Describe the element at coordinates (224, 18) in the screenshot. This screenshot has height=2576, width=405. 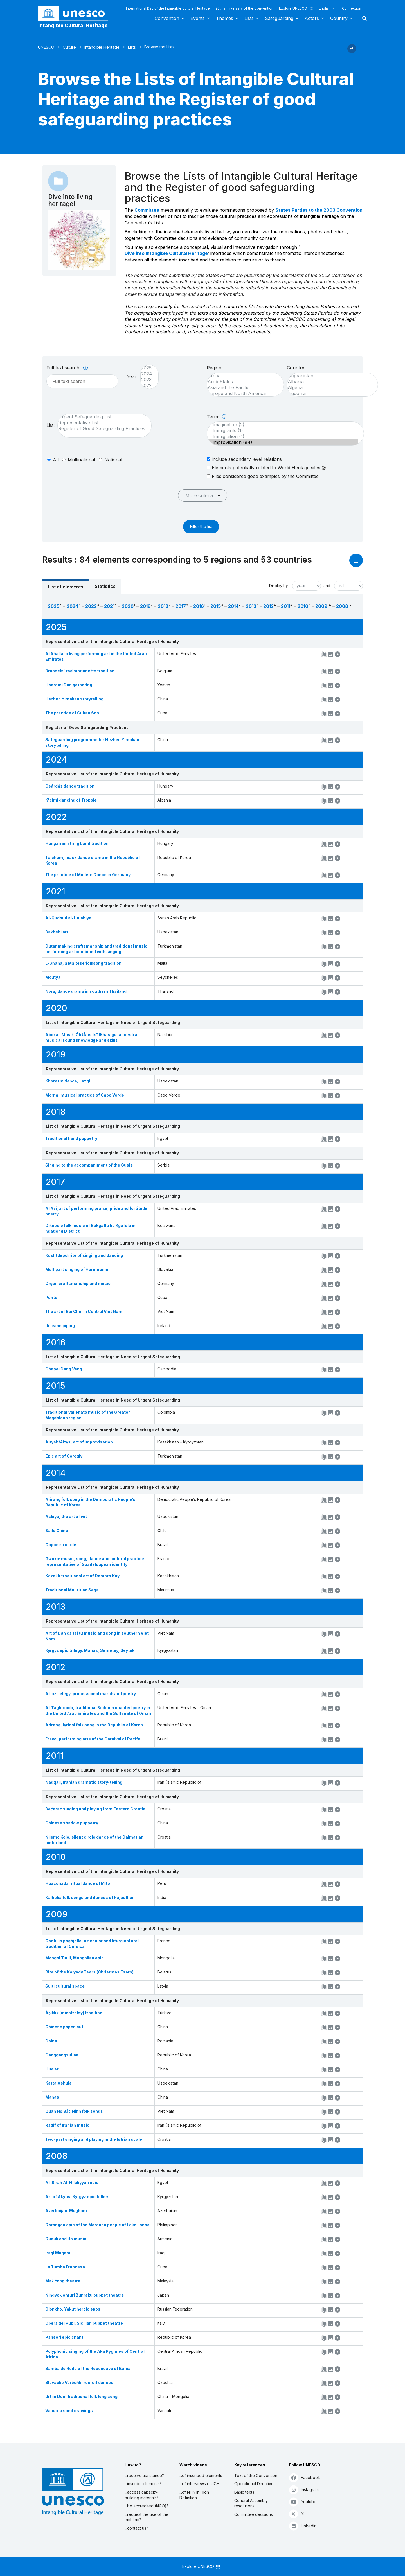
I see `Themes` at that location.